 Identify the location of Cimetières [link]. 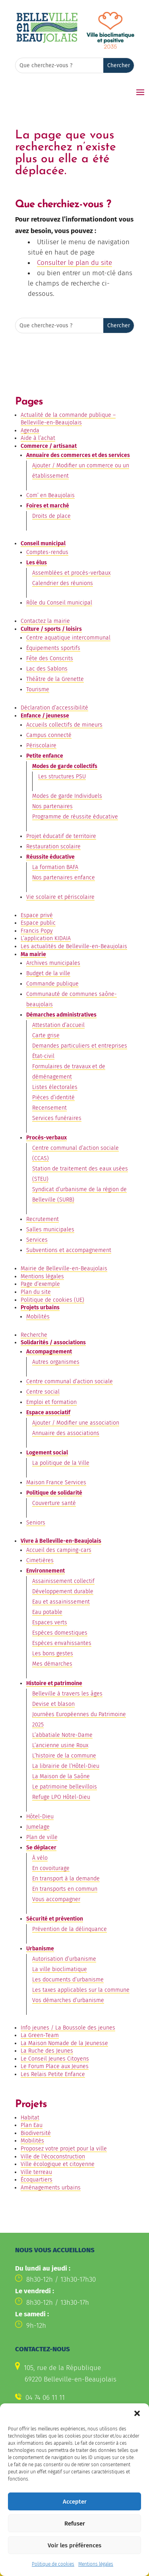
(40, 1560).